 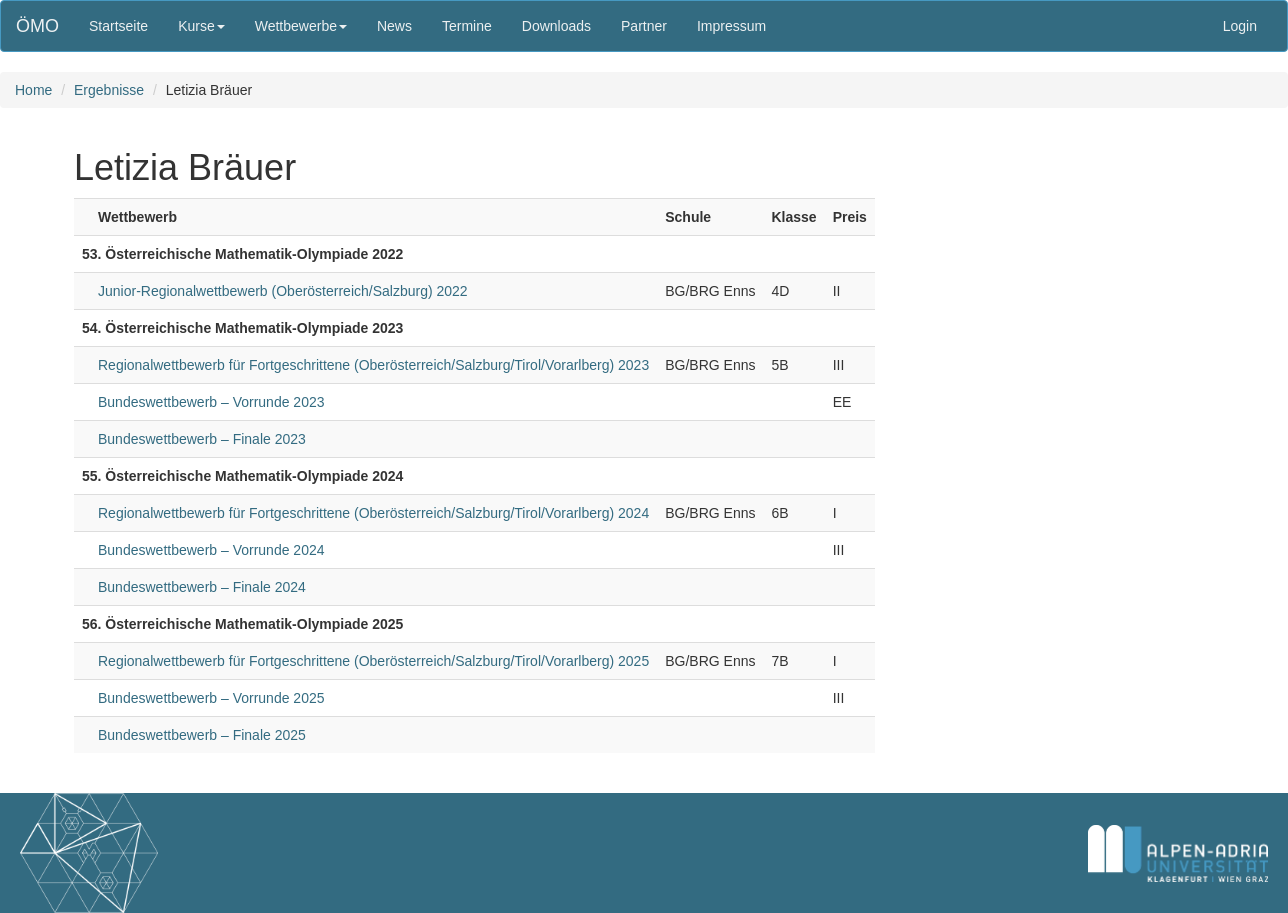 What do you see at coordinates (211, 550) in the screenshot?
I see `Bundeswettbewerb – Vorrunde 2024` at bounding box center [211, 550].